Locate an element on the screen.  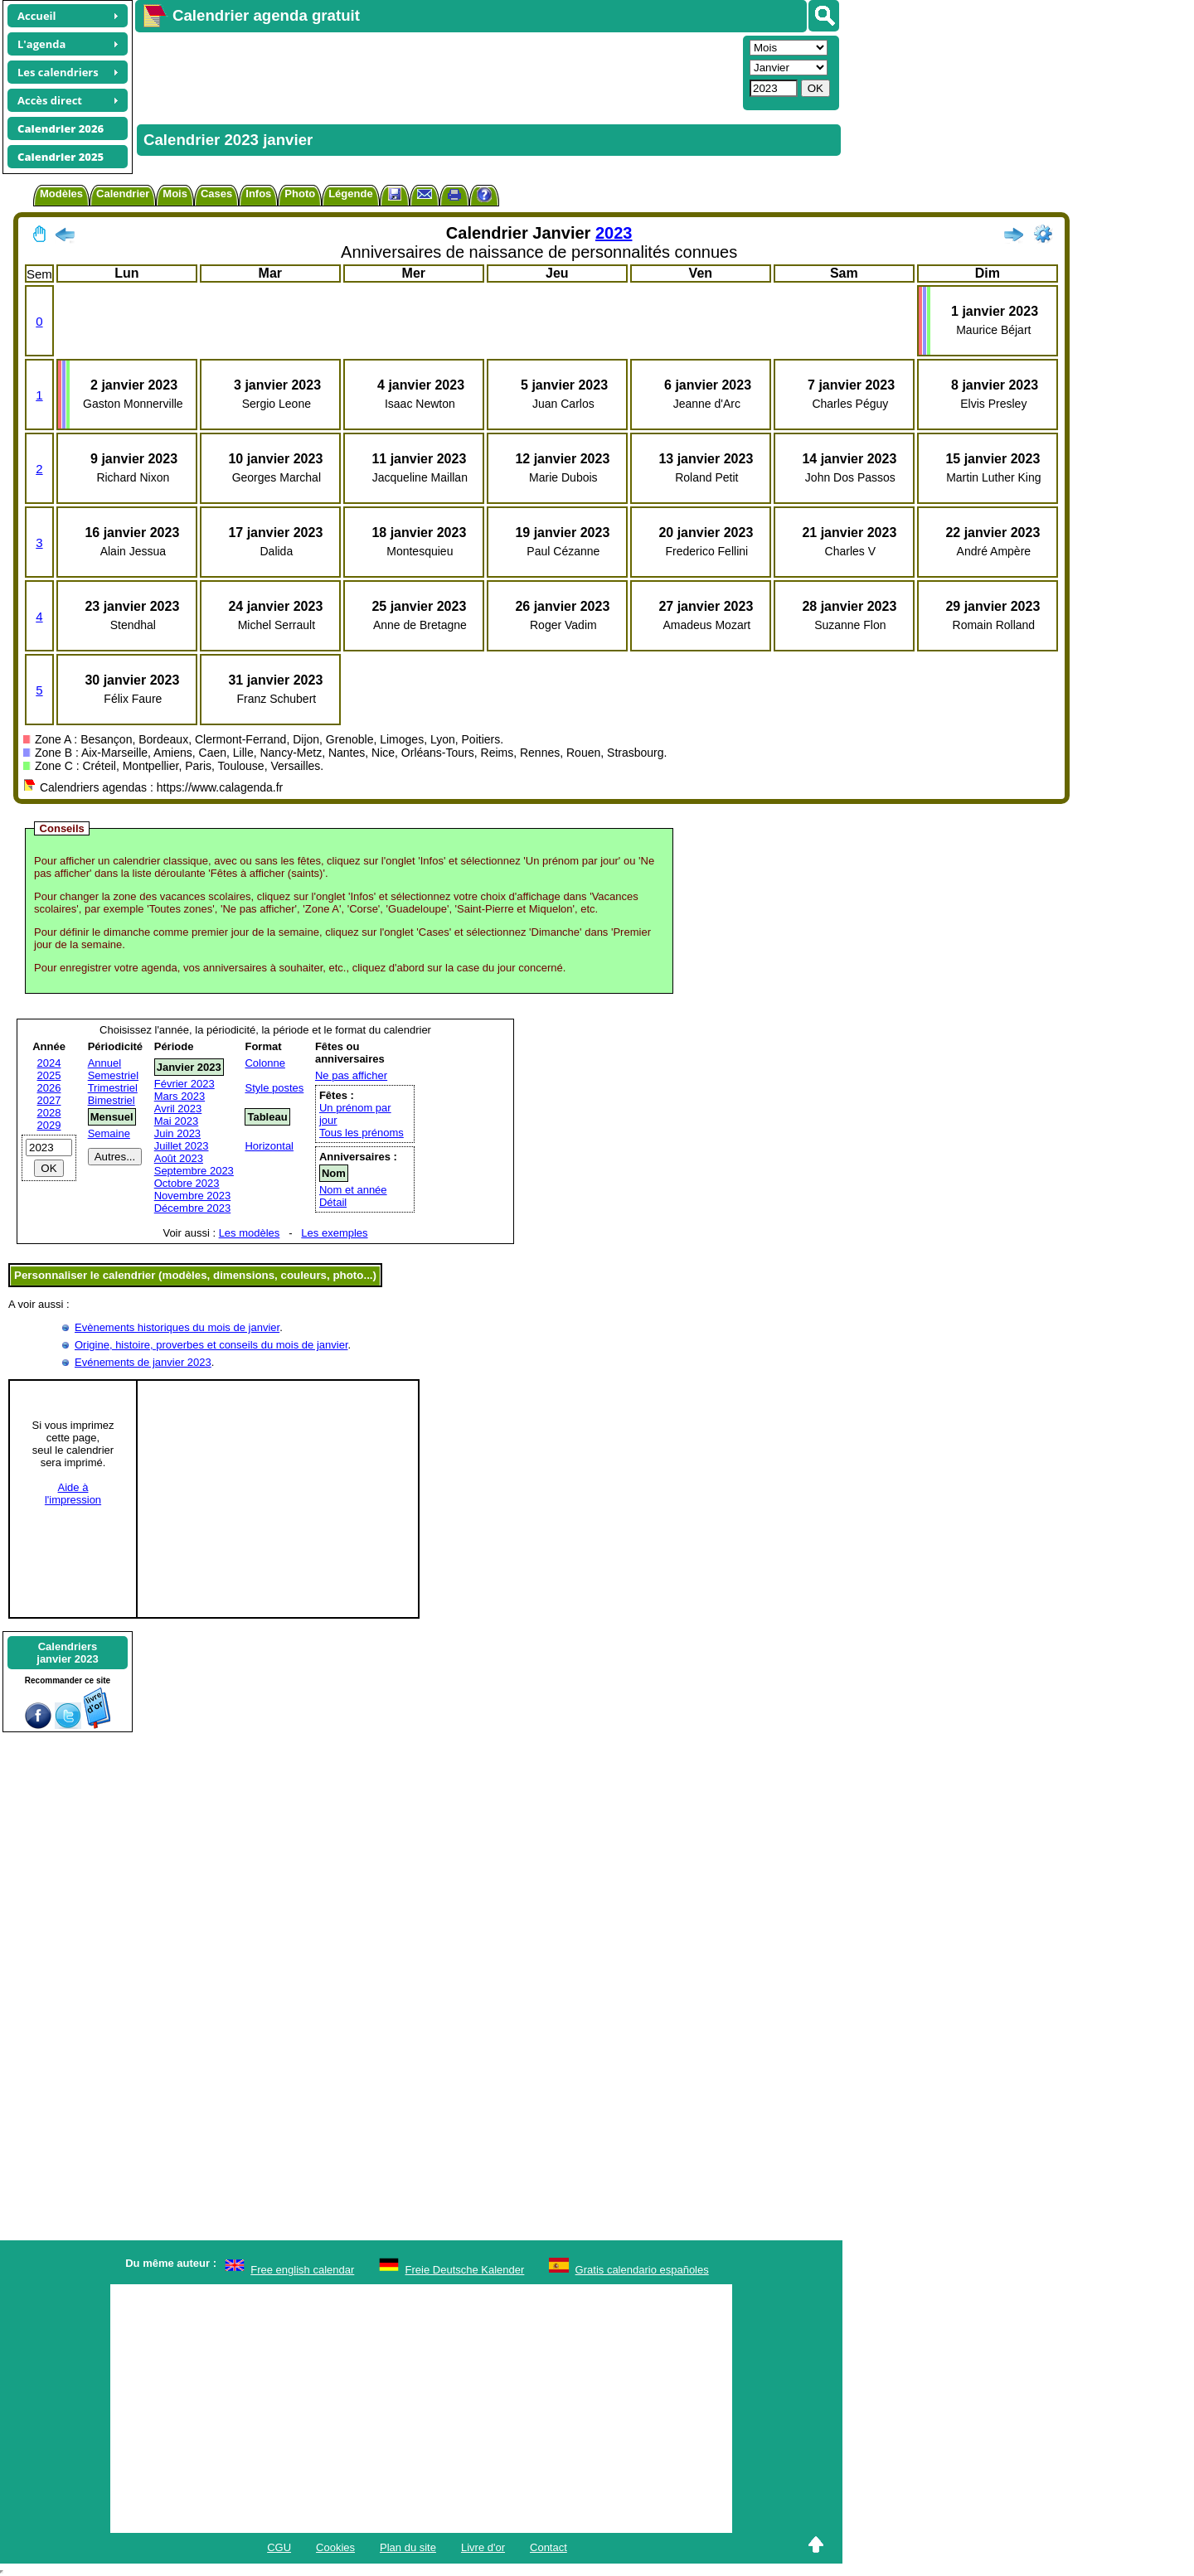
Contact is located at coordinates (548, 2547).